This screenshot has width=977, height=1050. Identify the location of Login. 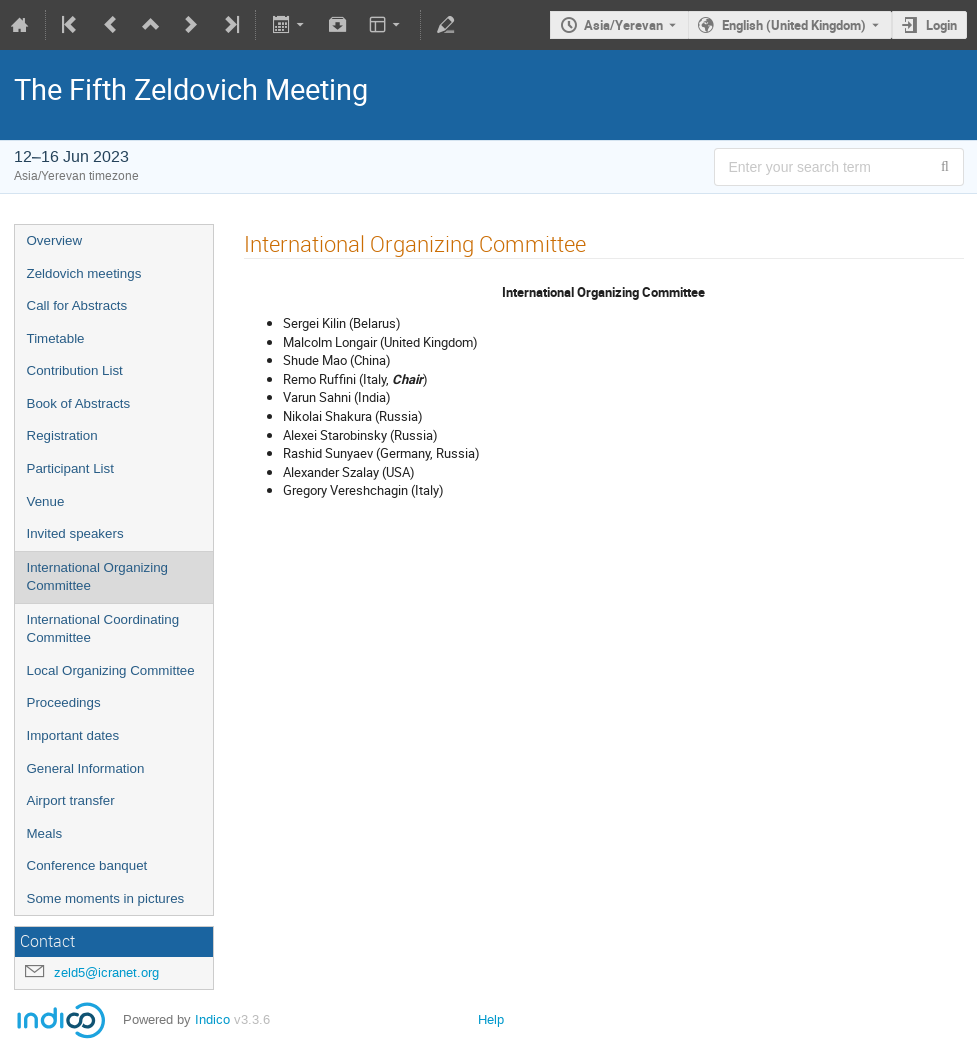
(941, 25).